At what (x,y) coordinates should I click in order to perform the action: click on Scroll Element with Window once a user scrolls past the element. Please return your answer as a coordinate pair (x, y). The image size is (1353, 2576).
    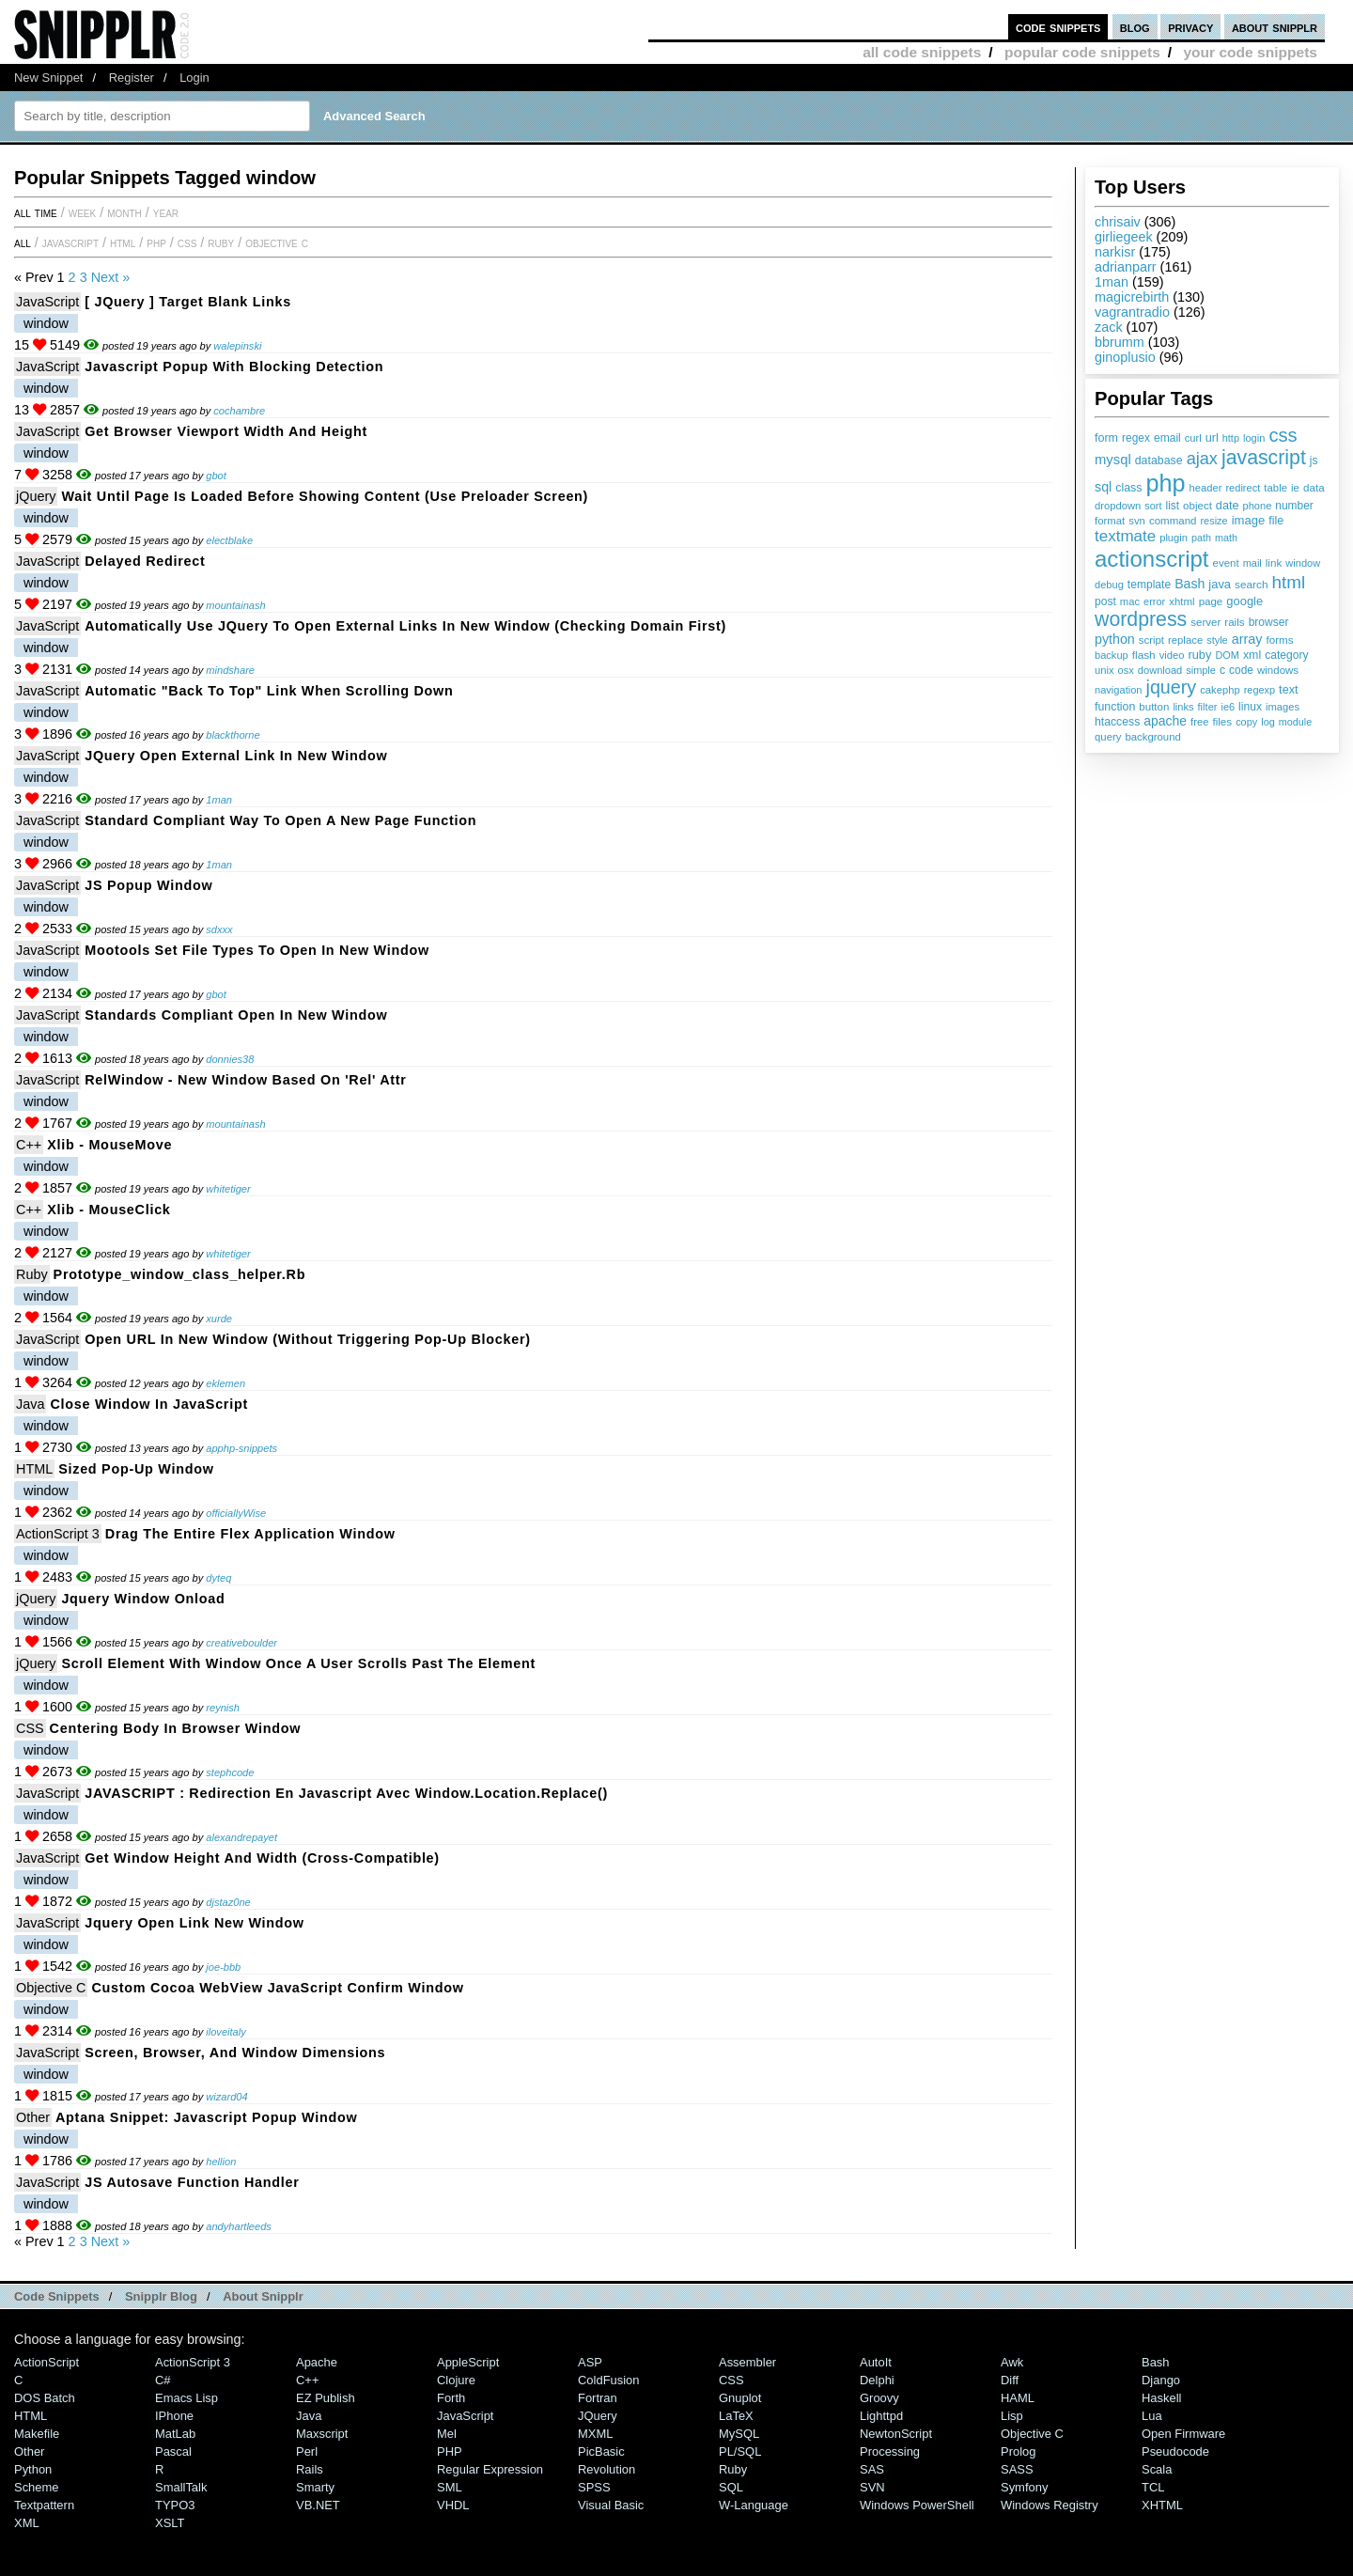
    Looking at the image, I should click on (298, 1663).